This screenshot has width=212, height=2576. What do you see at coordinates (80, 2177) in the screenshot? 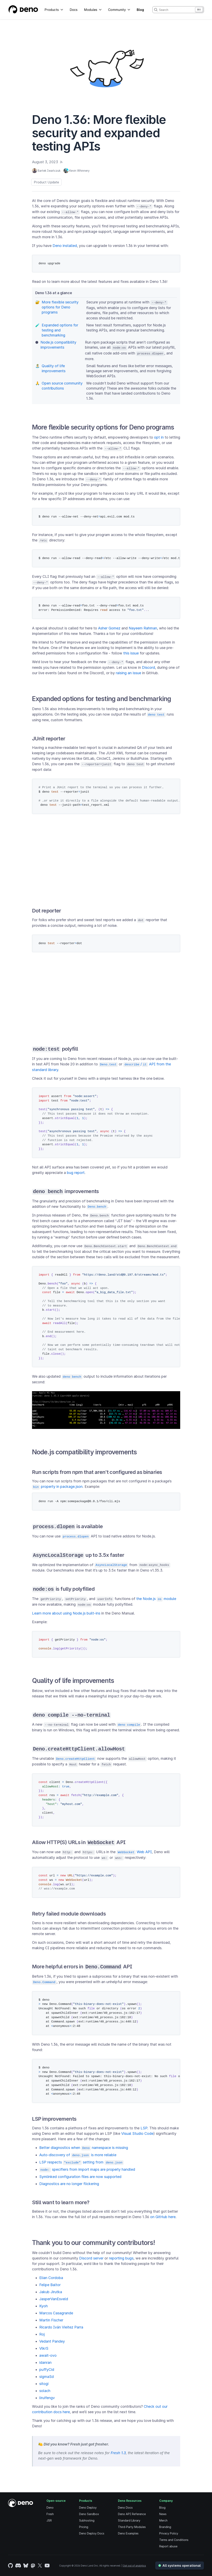
I see `Symlinked configuration files are now supported` at bounding box center [80, 2177].